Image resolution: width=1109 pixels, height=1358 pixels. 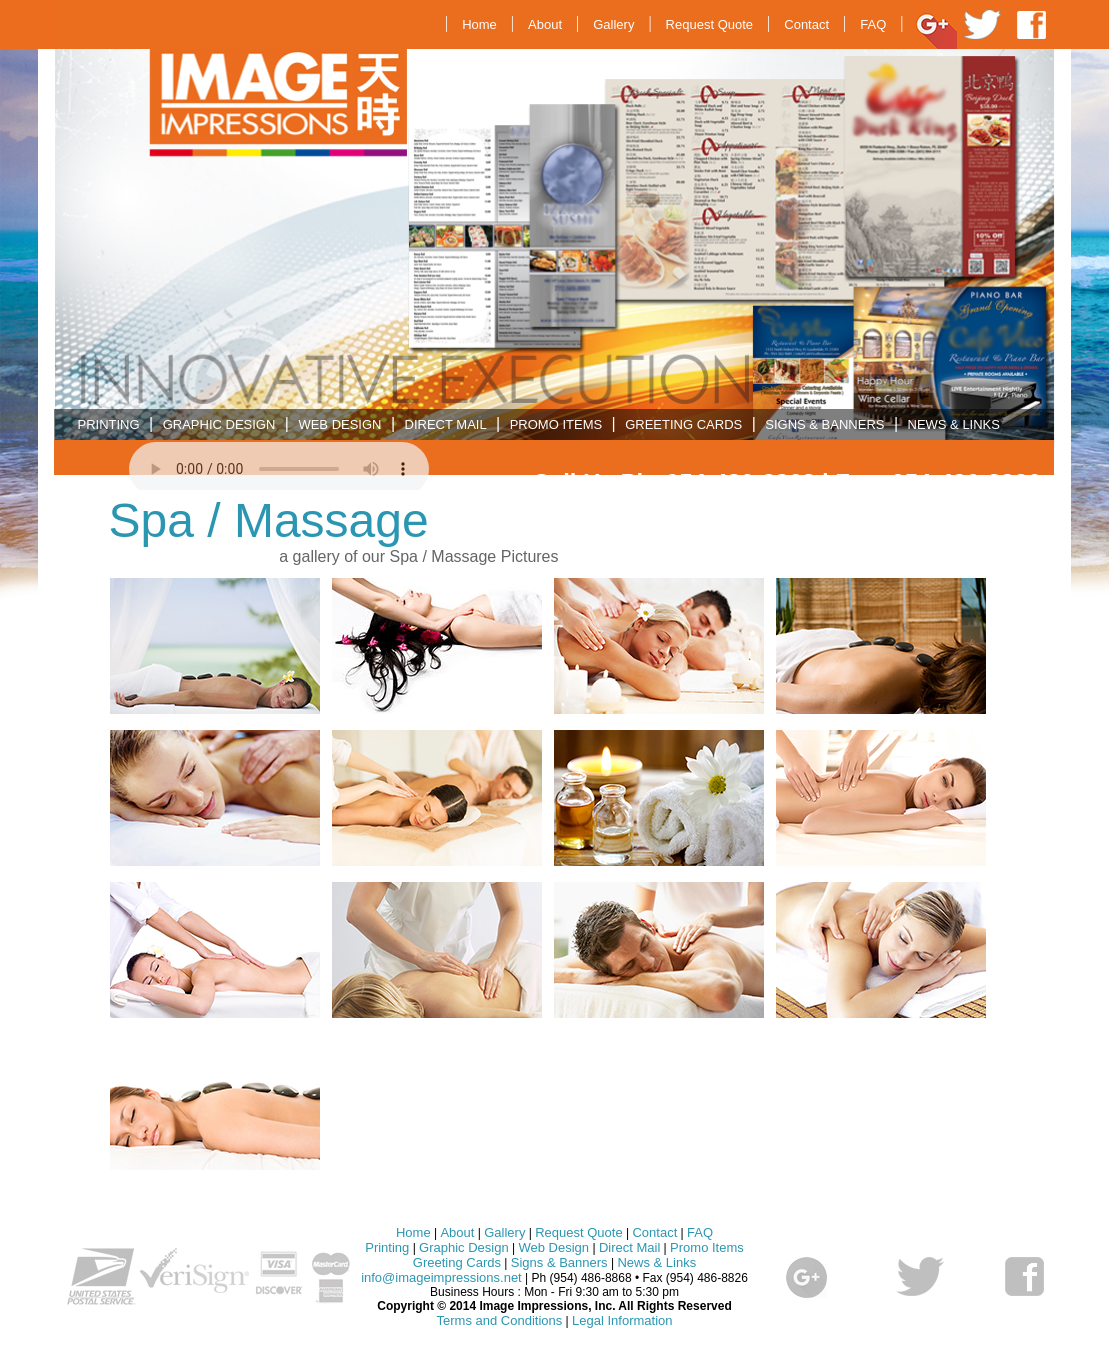 I want to click on WEB DESIGN, so click(x=339, y=424).